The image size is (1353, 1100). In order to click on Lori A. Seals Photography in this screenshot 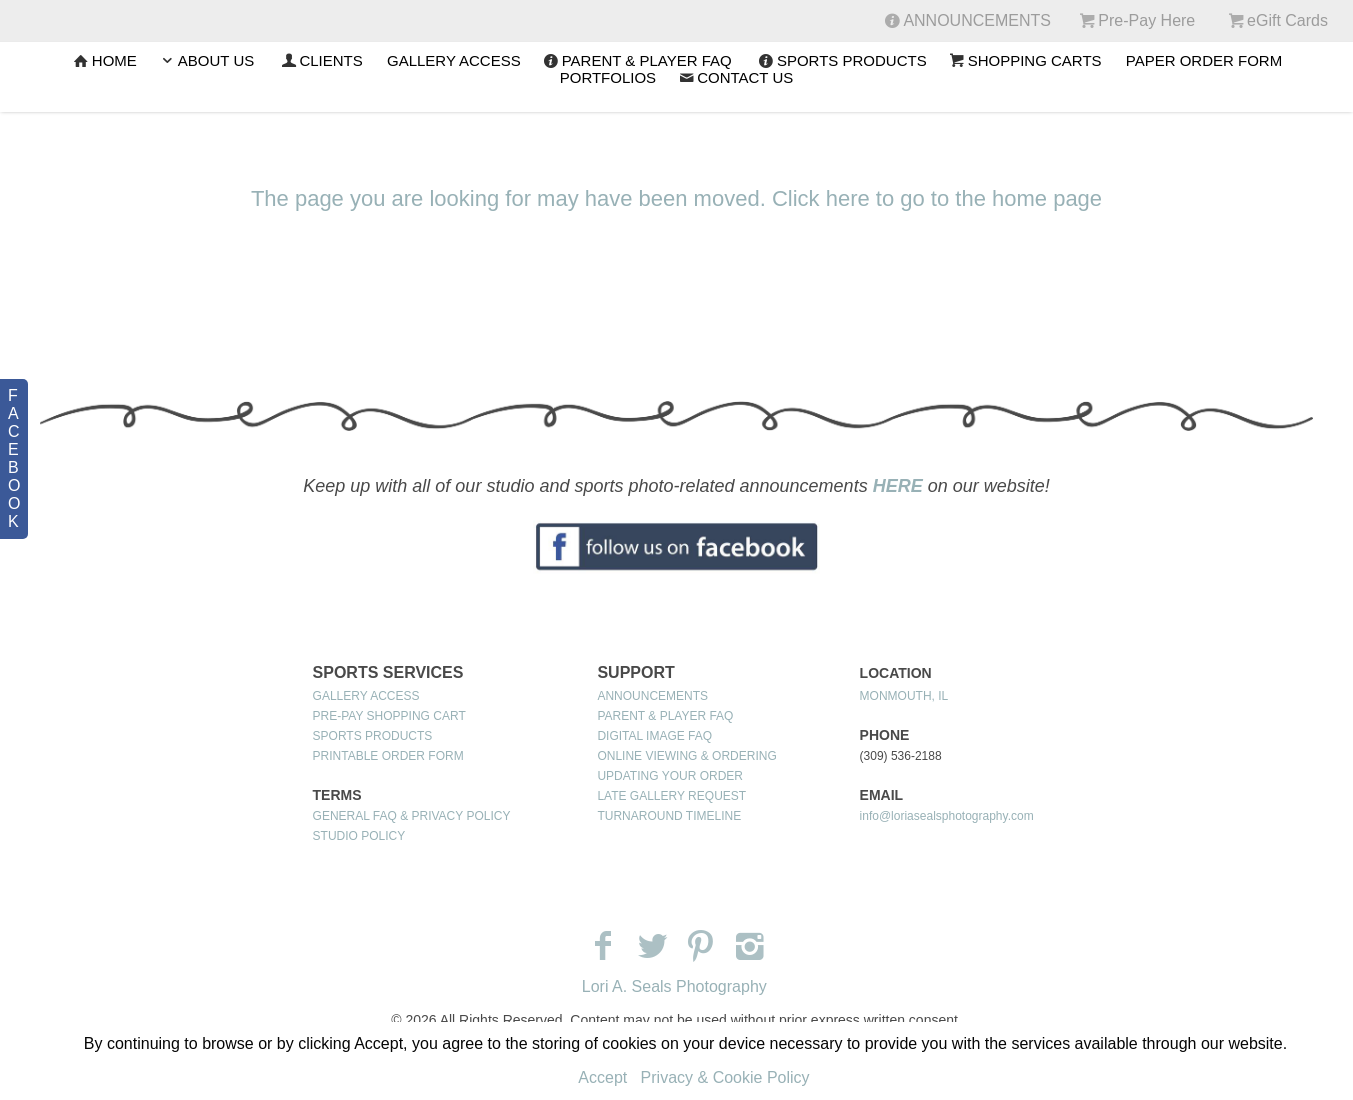, I will do `click(674, 986)`.